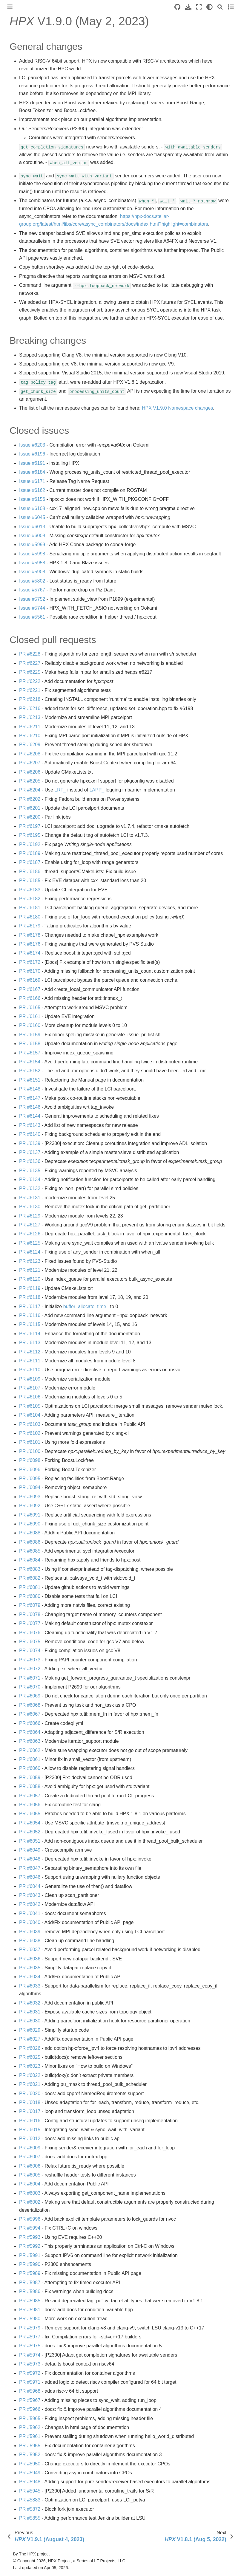  Describe the element at coordinates (29, 1976) in the screenshot. I see `PR #6034` at that location.